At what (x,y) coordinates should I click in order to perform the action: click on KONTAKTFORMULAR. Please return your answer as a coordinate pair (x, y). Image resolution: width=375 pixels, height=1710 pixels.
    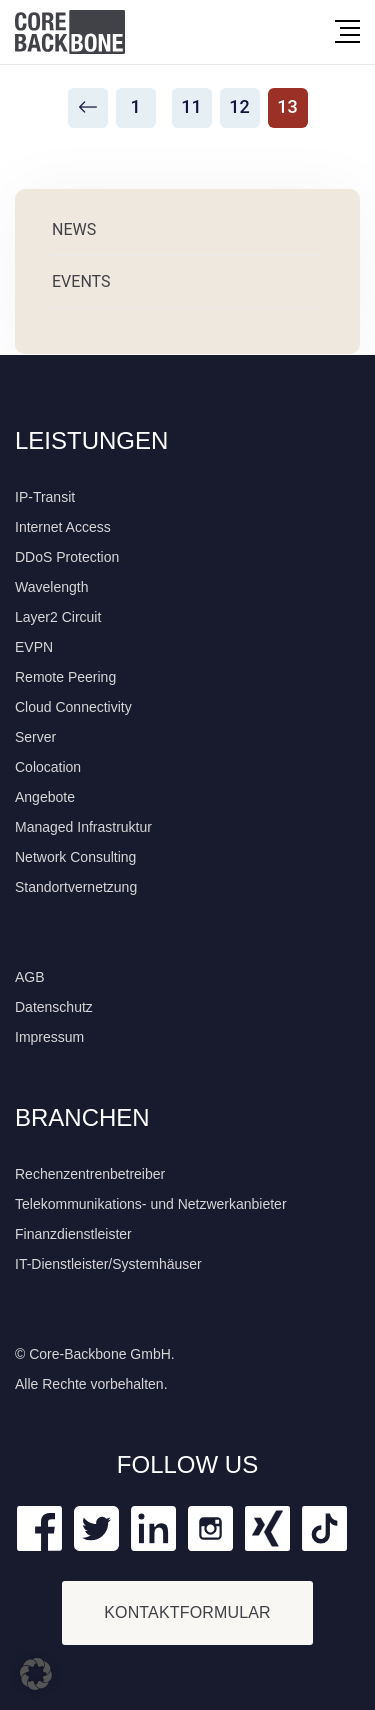
    Looking at the image, I should click on (187, 1612).